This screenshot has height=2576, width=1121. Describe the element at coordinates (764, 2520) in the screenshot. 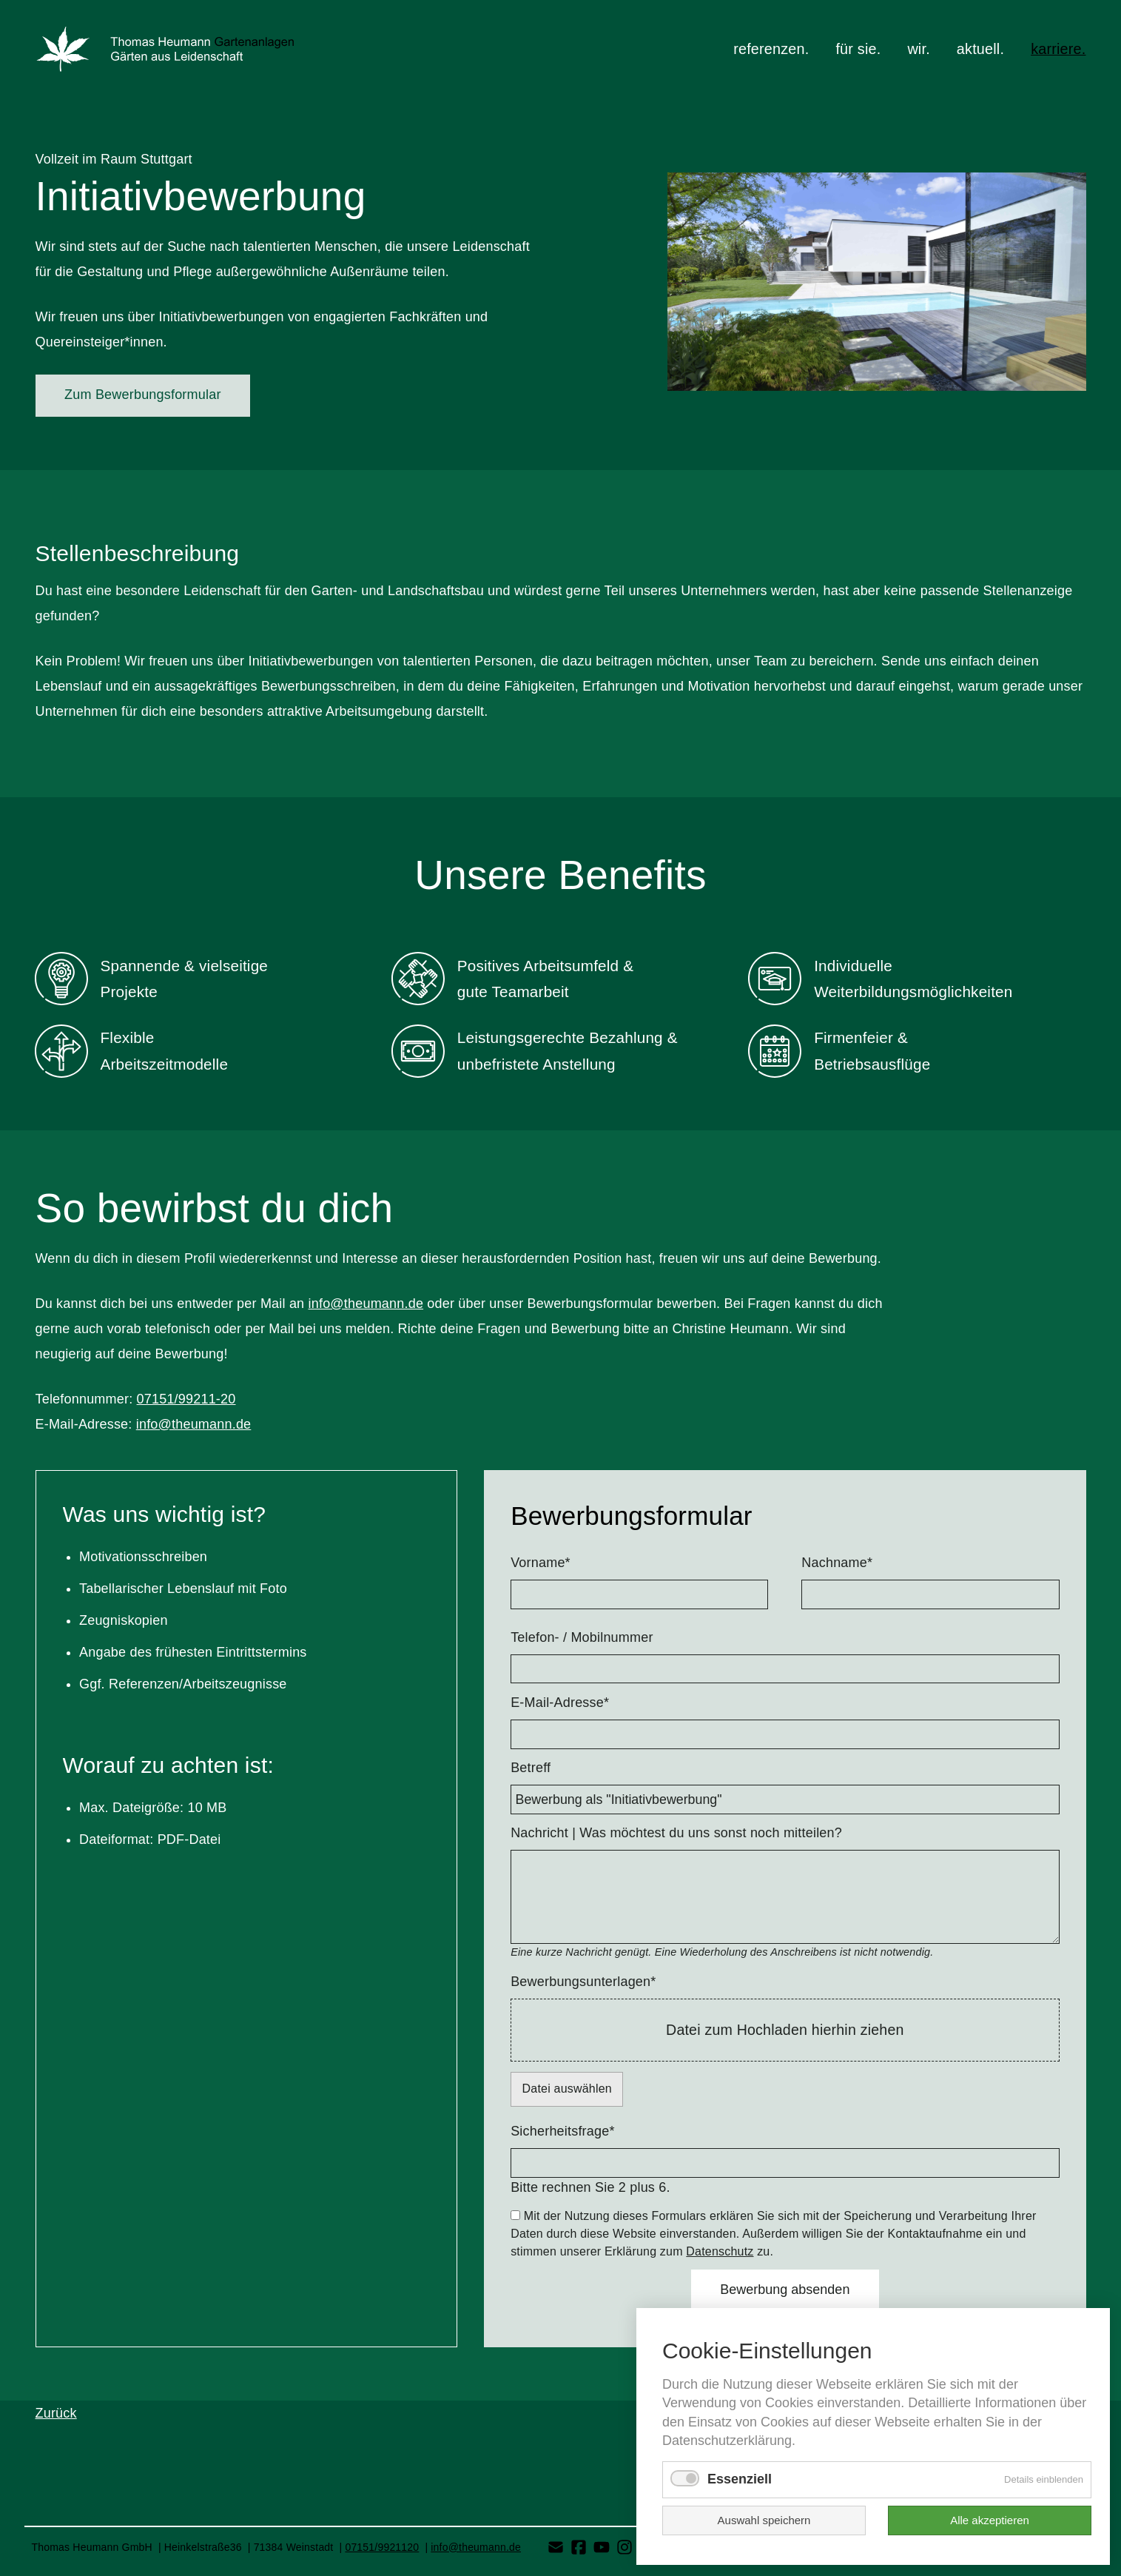

I see `Auswahl speichern` at that location.